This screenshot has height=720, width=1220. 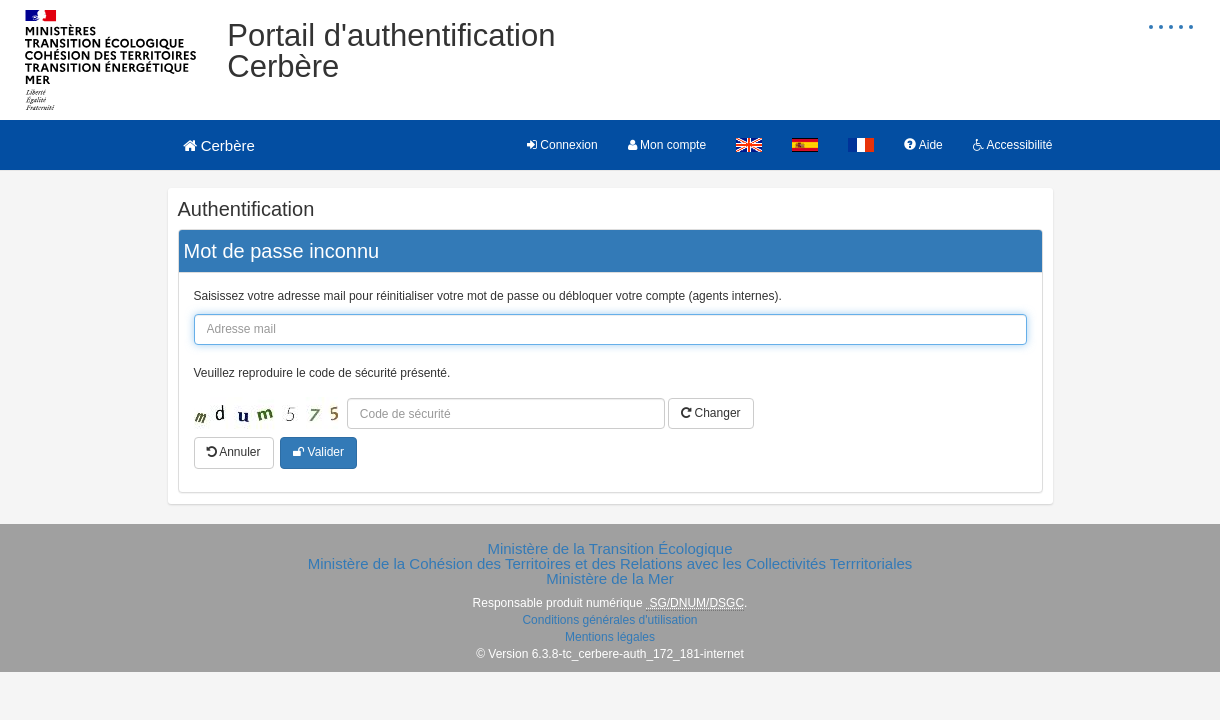 What do you see at coordinates (610, 637) in the screenshot?
I see `Mentions légales` at bounding box center [610, 637].